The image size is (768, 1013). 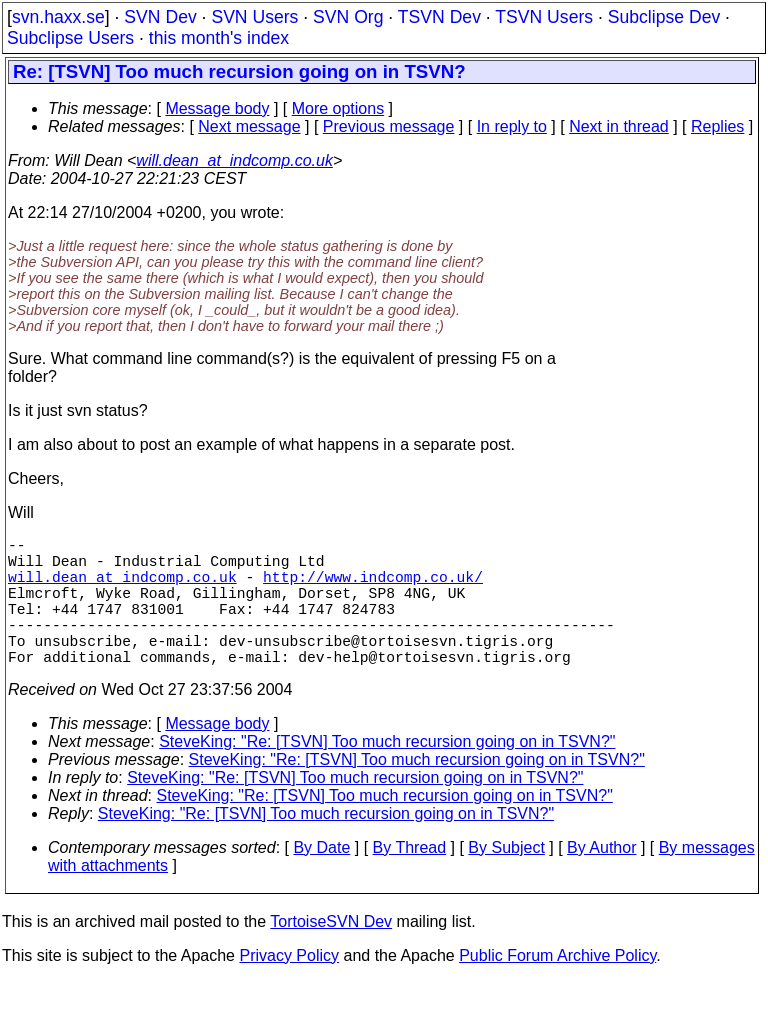 I want to click on Subclipse Dev, so click(x=664, y=17).